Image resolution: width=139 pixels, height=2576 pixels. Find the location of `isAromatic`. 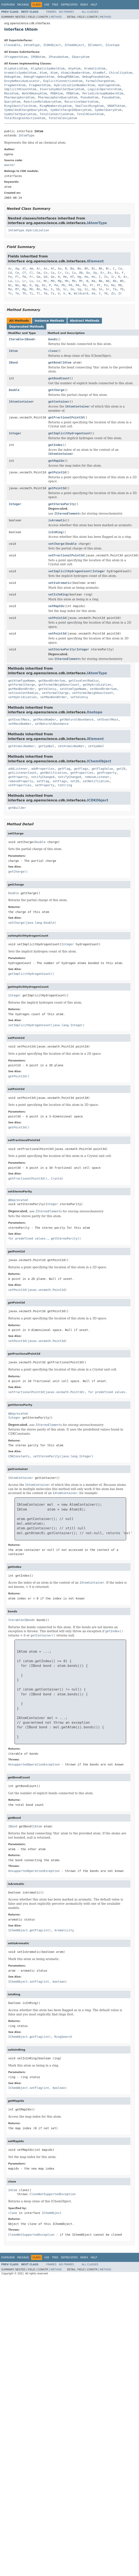

isAromatic is located at coordinates (57, 520).